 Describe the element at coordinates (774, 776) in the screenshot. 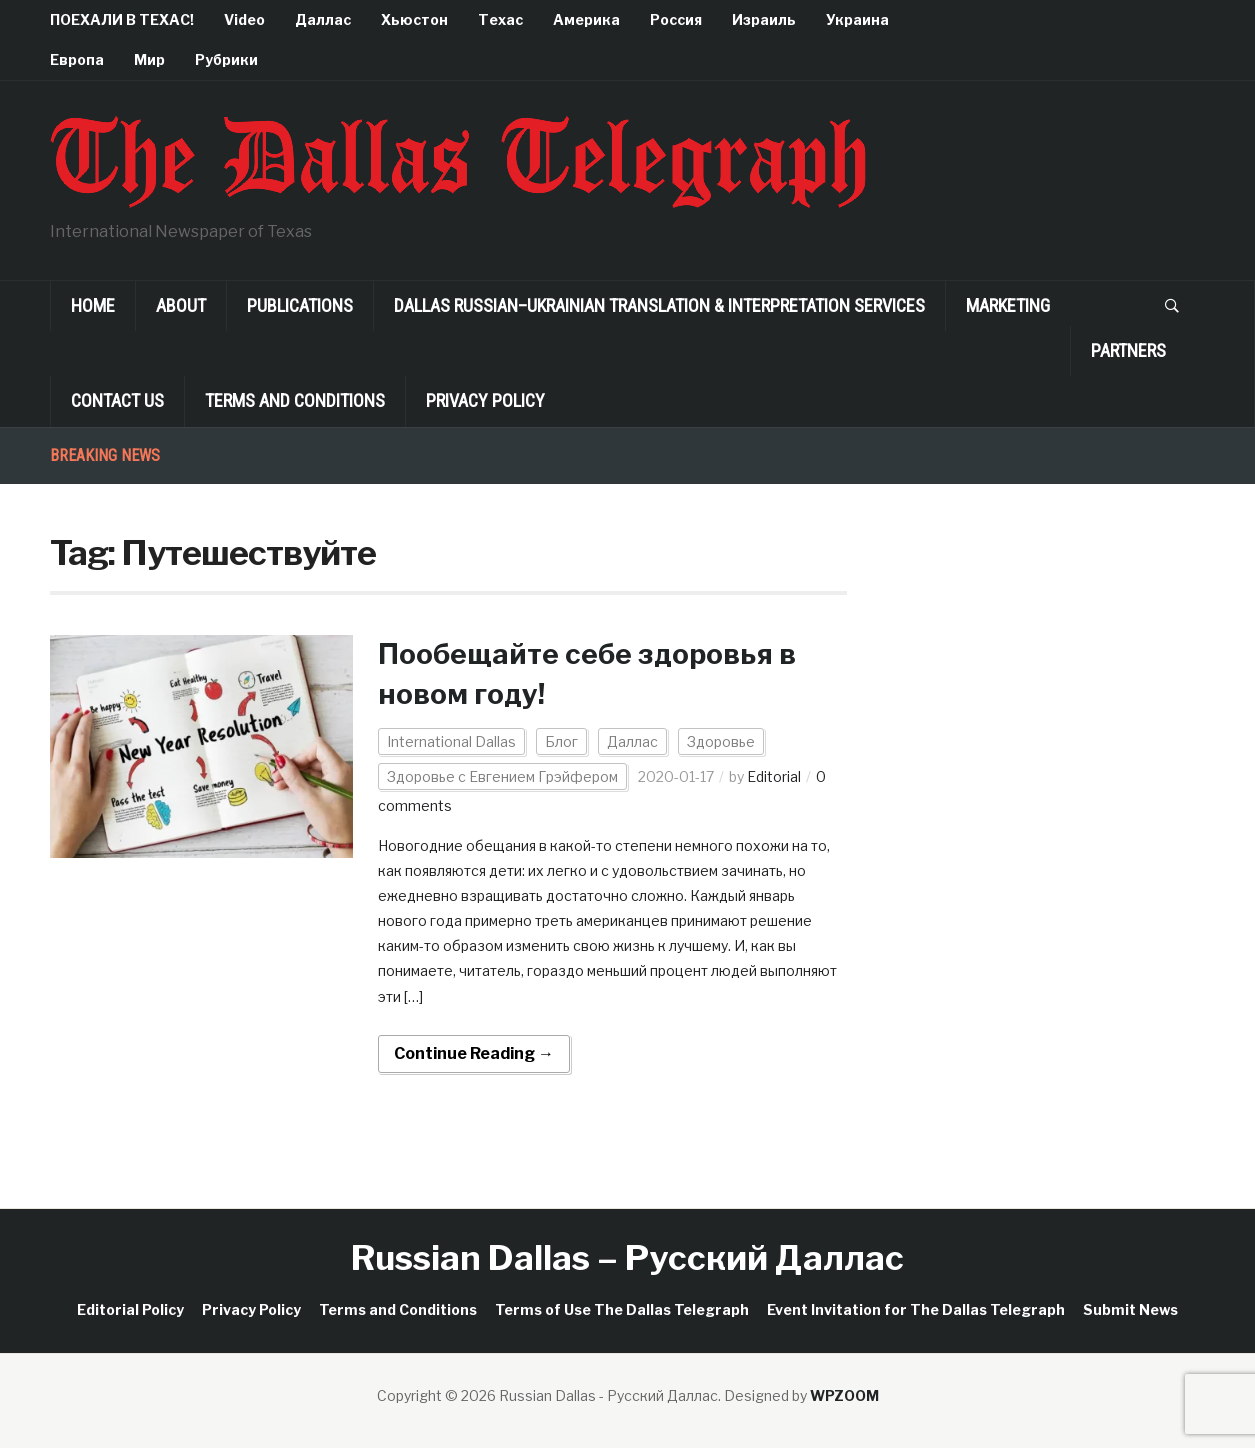

I see `Editorial` at that location.